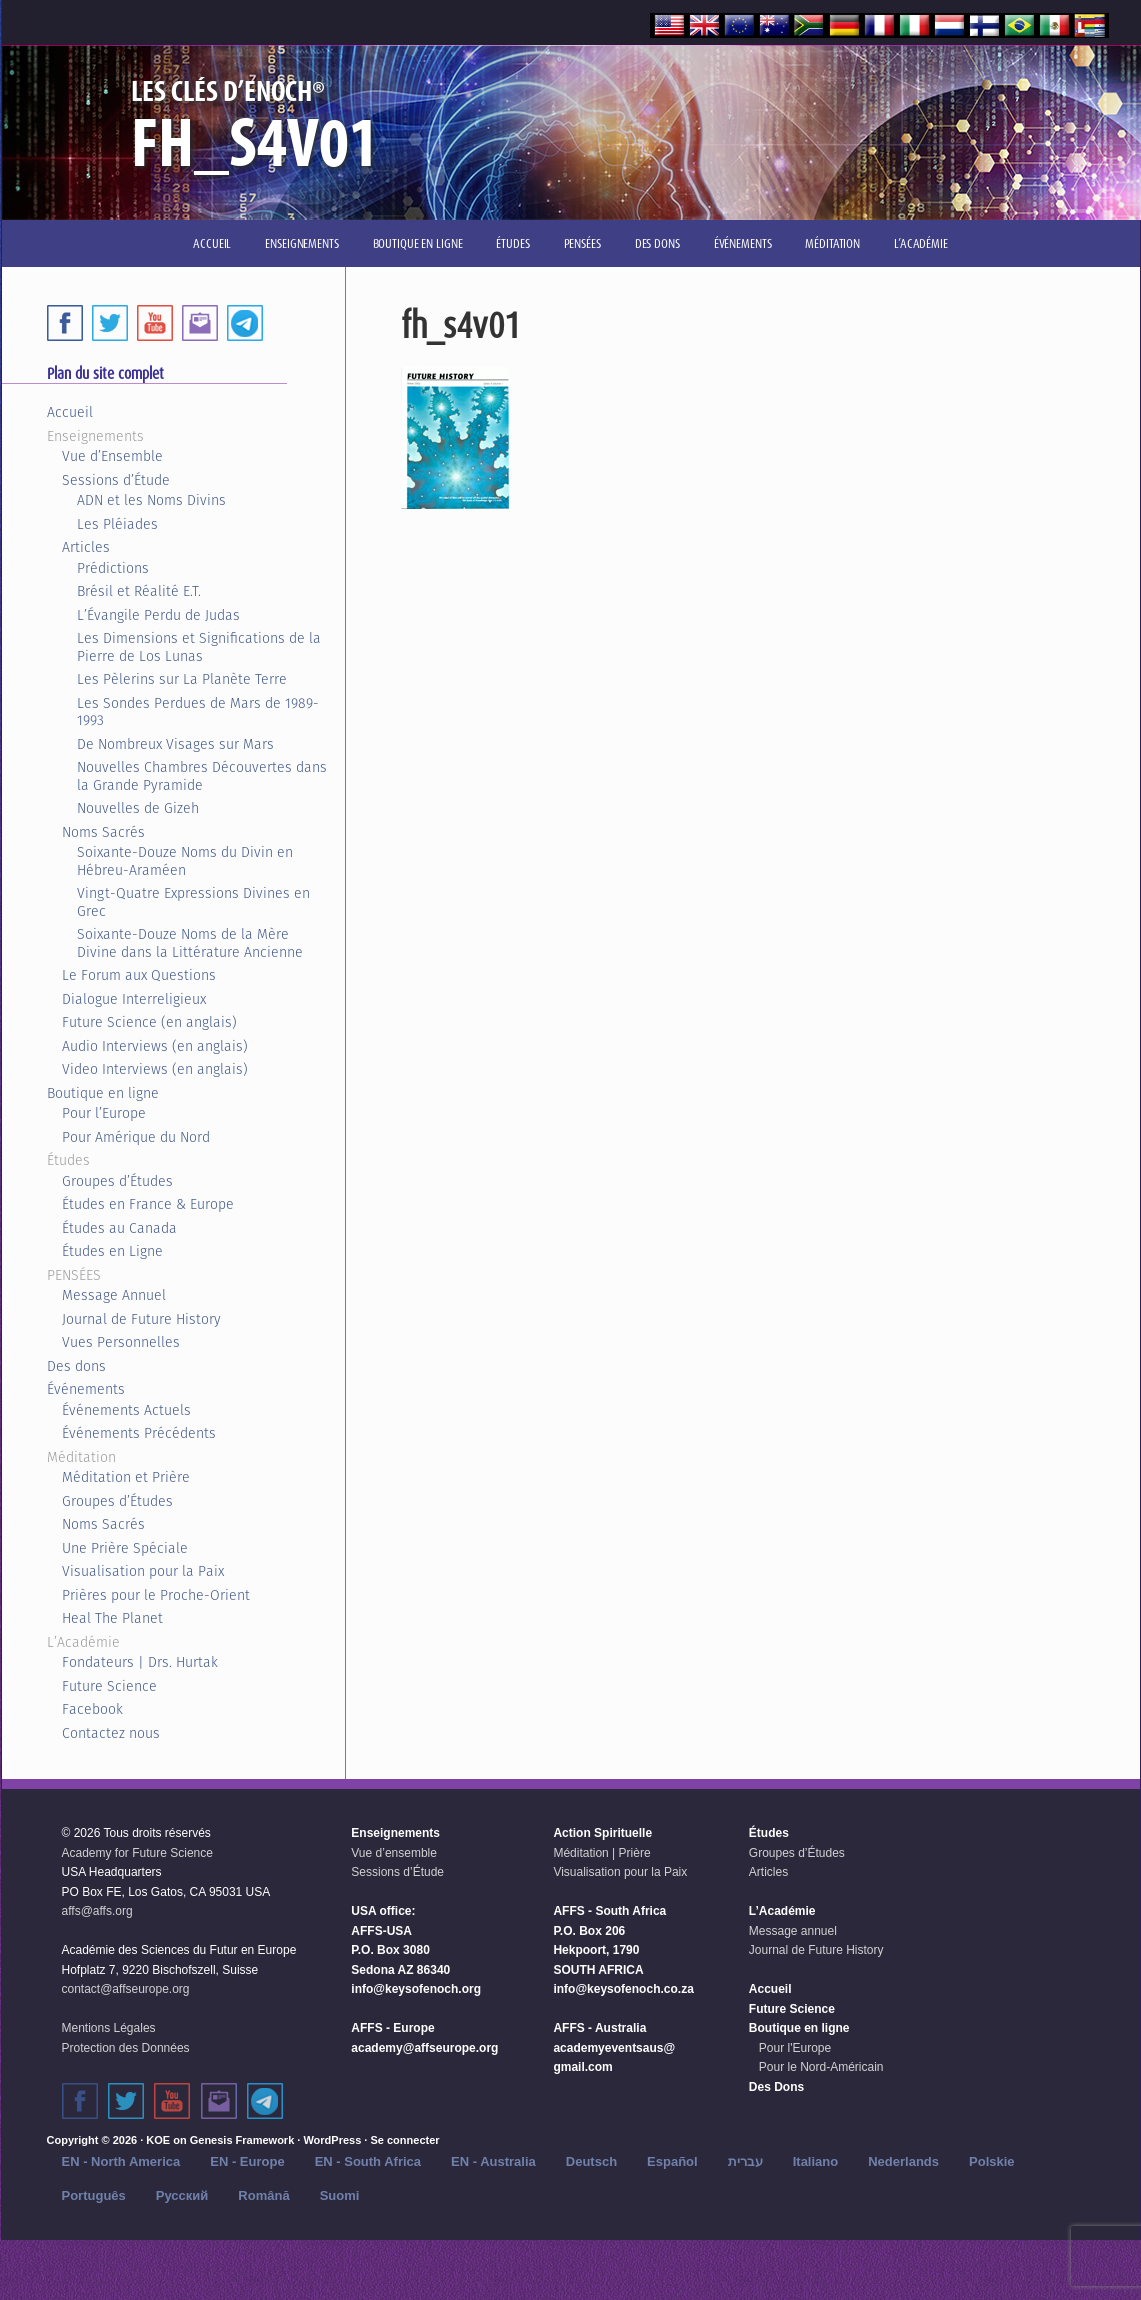 This screenshot has width=1141, height=2300. Describe the element at coordinates (143, 1571) in the screenshot. I see `Visualisation pour la Paix` at that location.